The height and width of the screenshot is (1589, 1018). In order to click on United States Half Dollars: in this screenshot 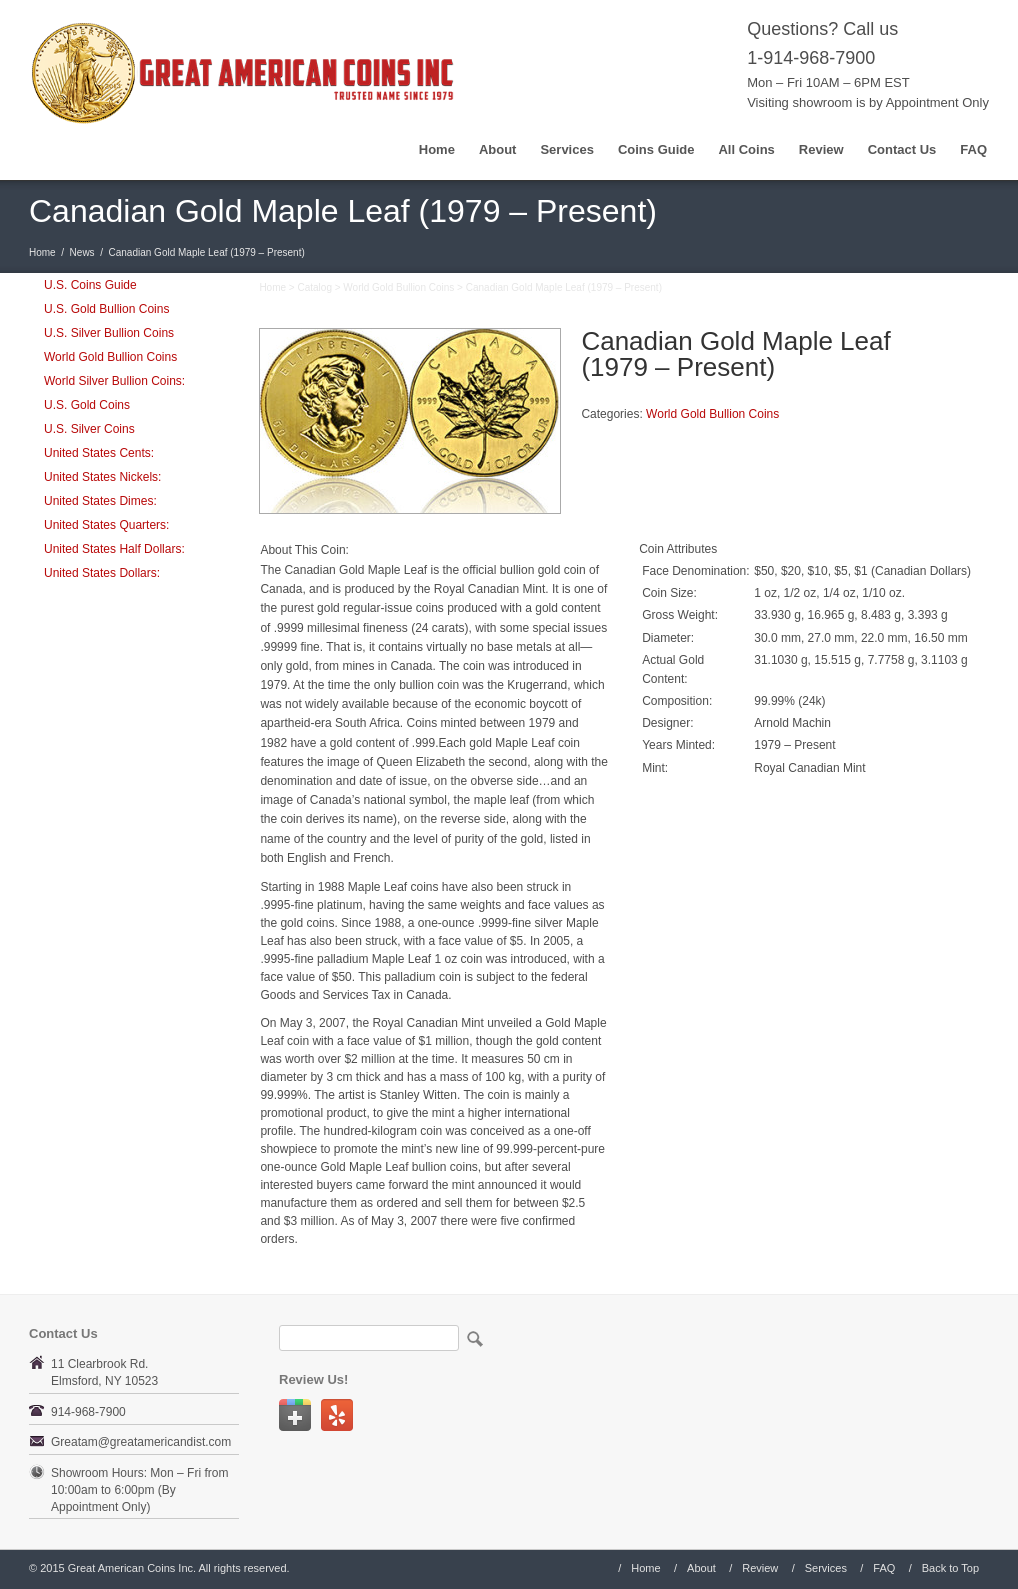, I will do `click(114, 549)`.